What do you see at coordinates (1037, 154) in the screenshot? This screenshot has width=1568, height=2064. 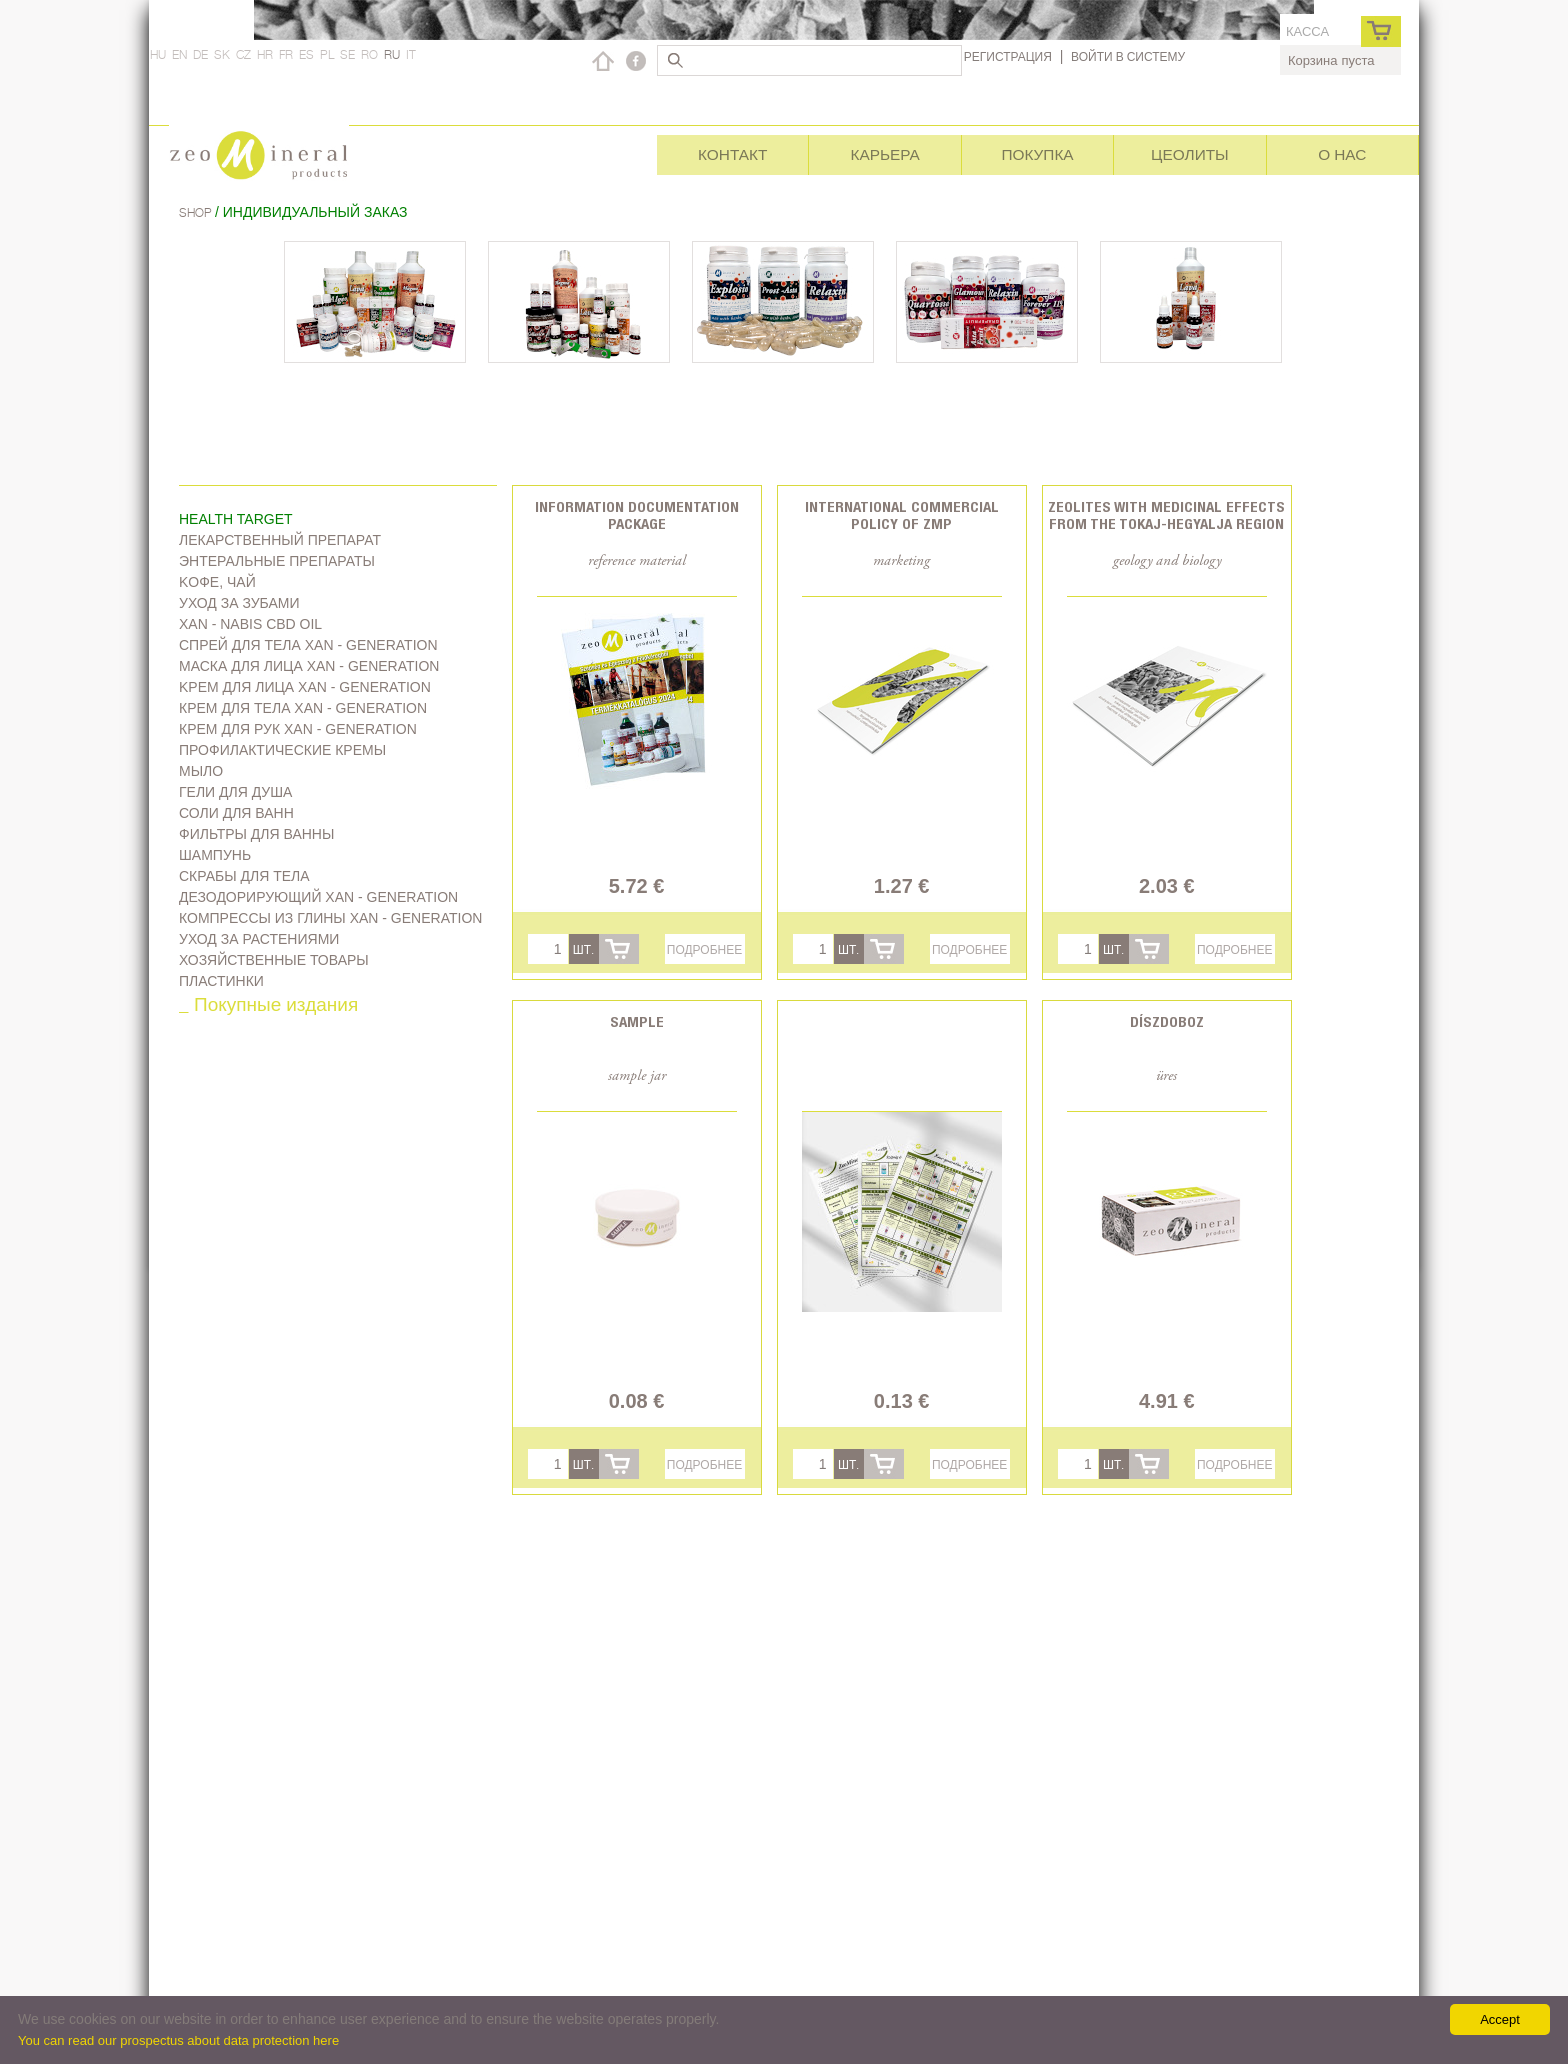 I see `Покупка` at bounding box center [1037, 154].